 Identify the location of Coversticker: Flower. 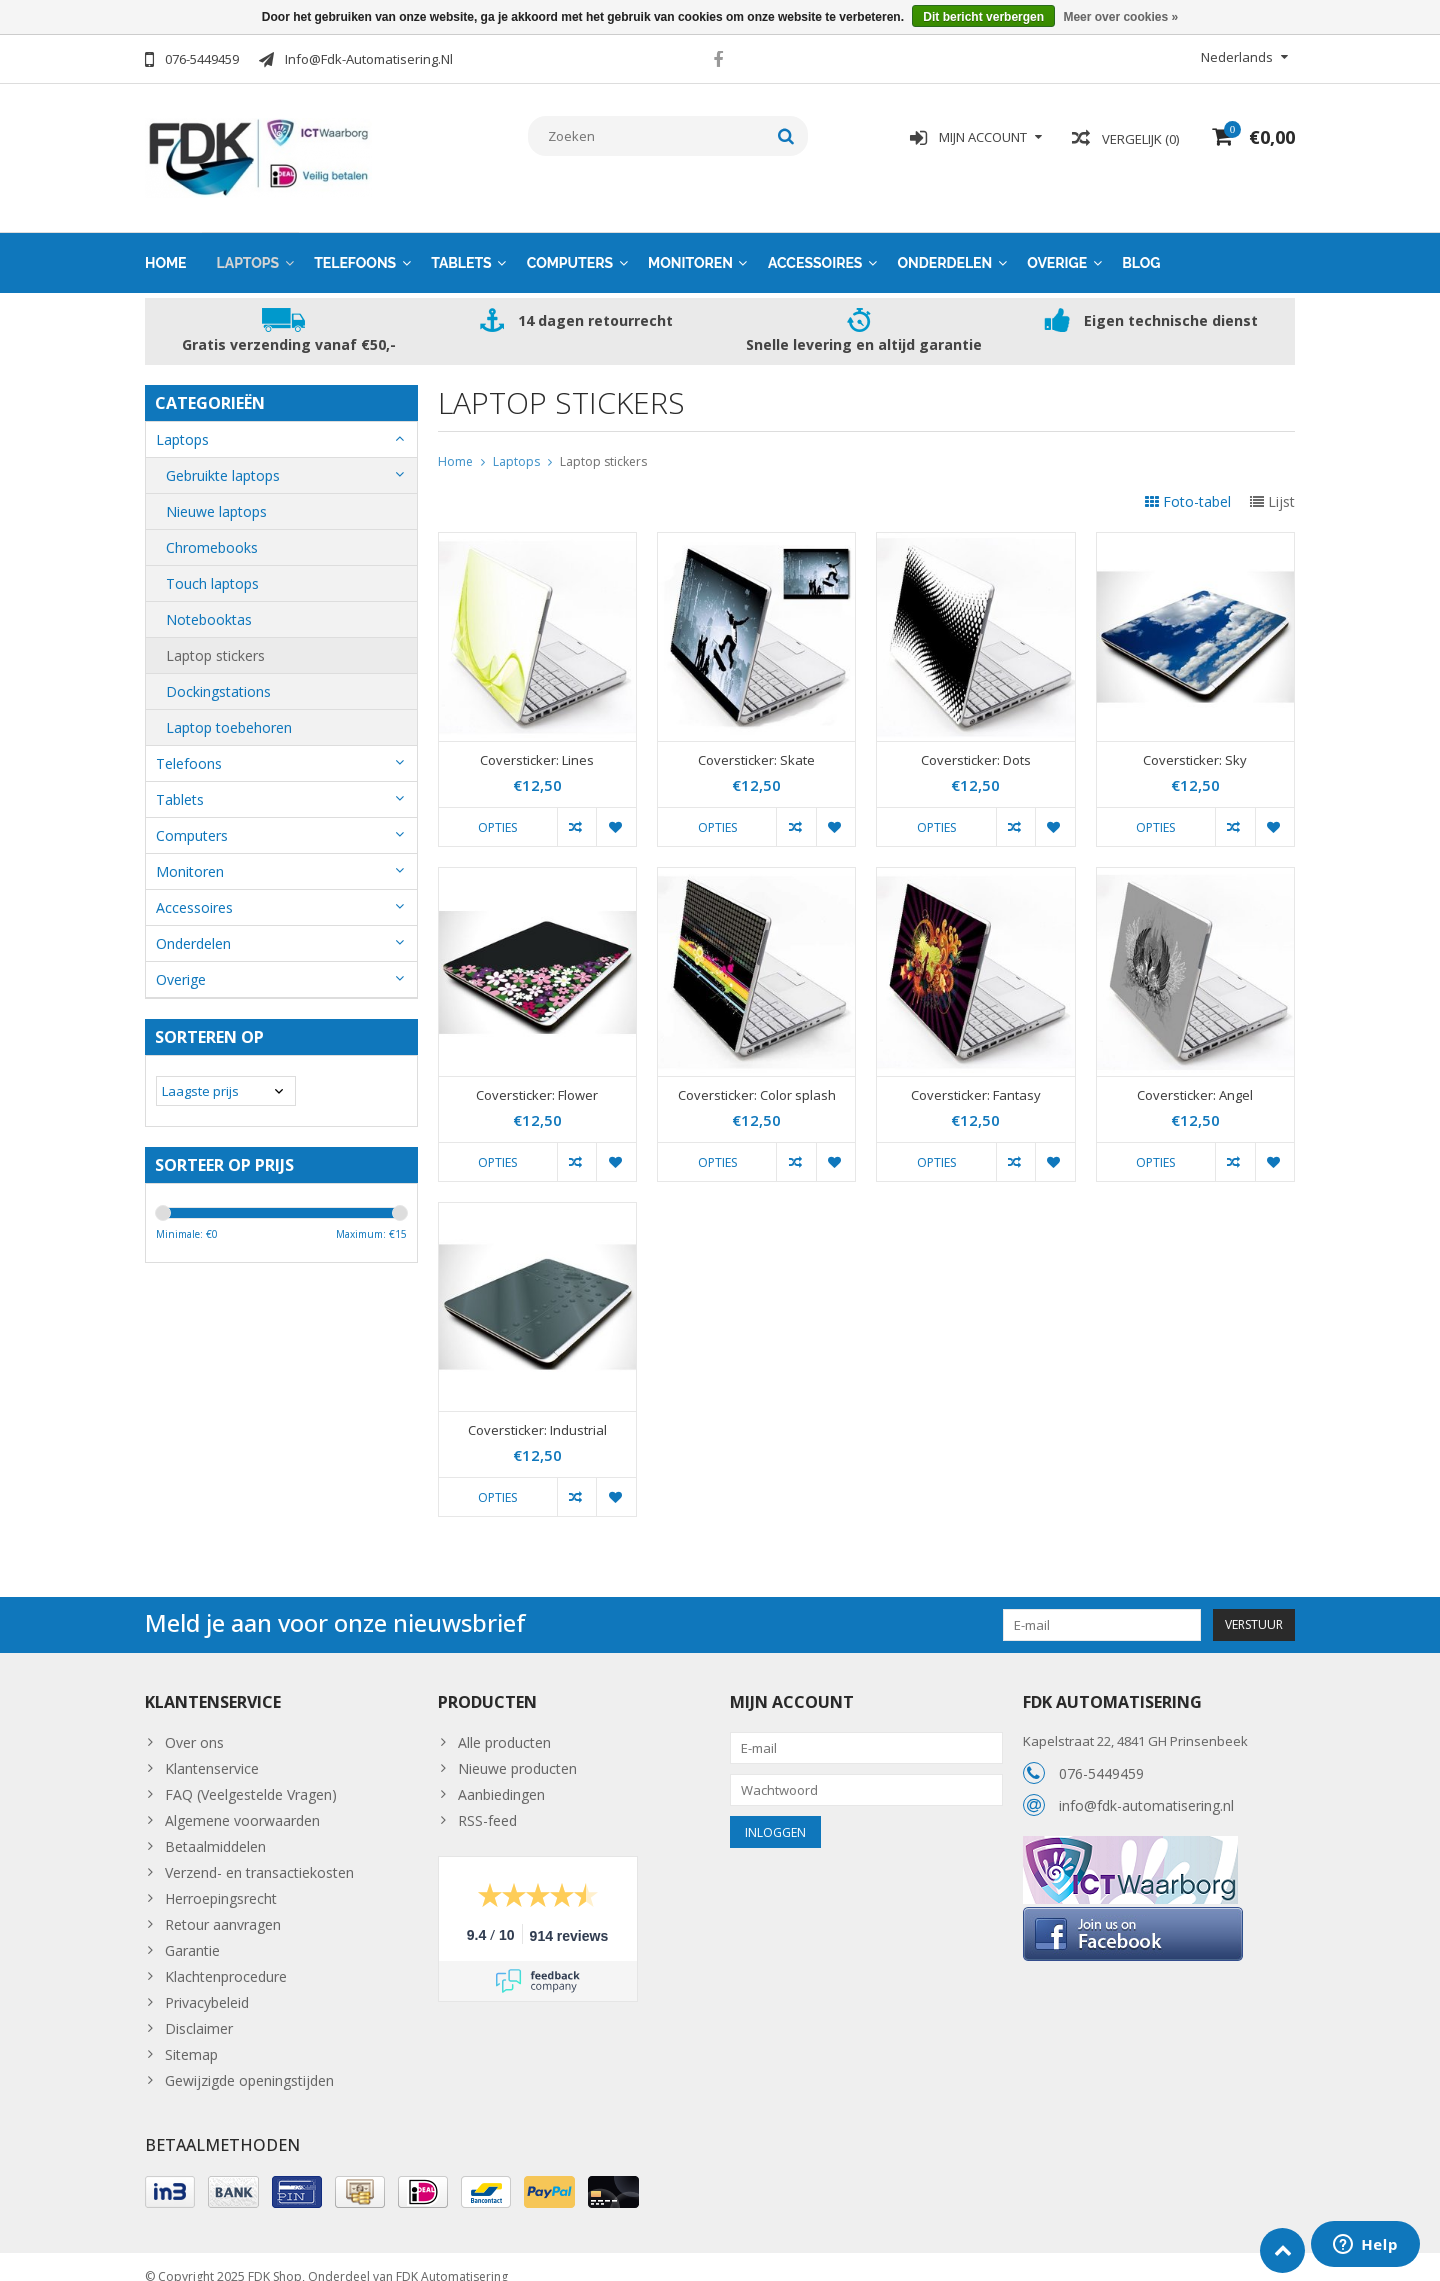
(537, 1075).